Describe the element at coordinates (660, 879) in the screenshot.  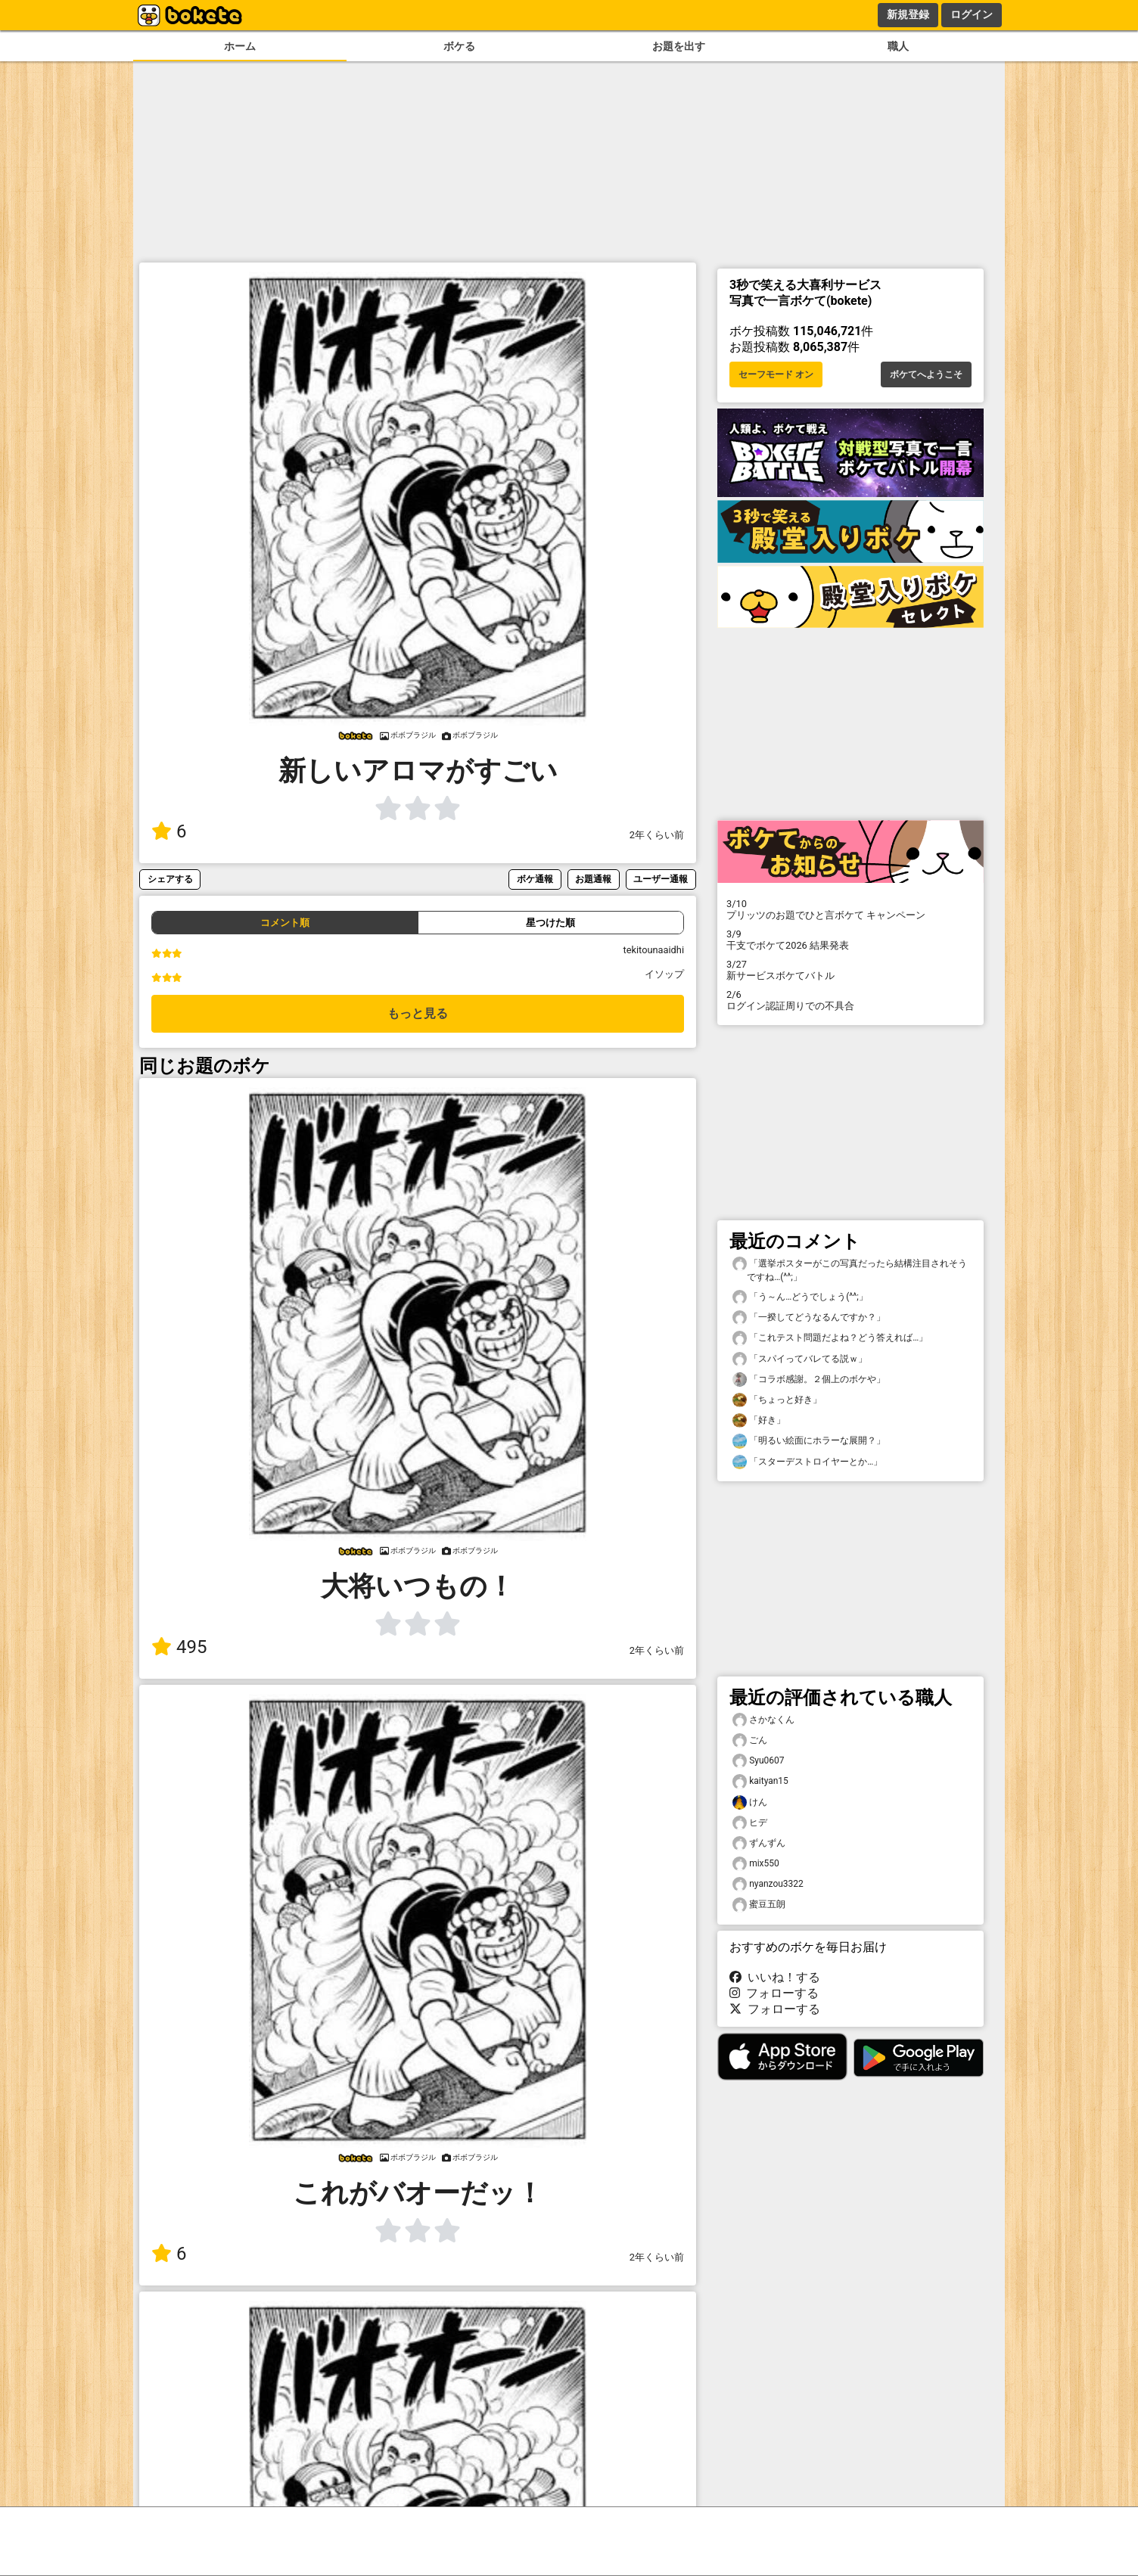
I see `ユーザー通報` at that location.